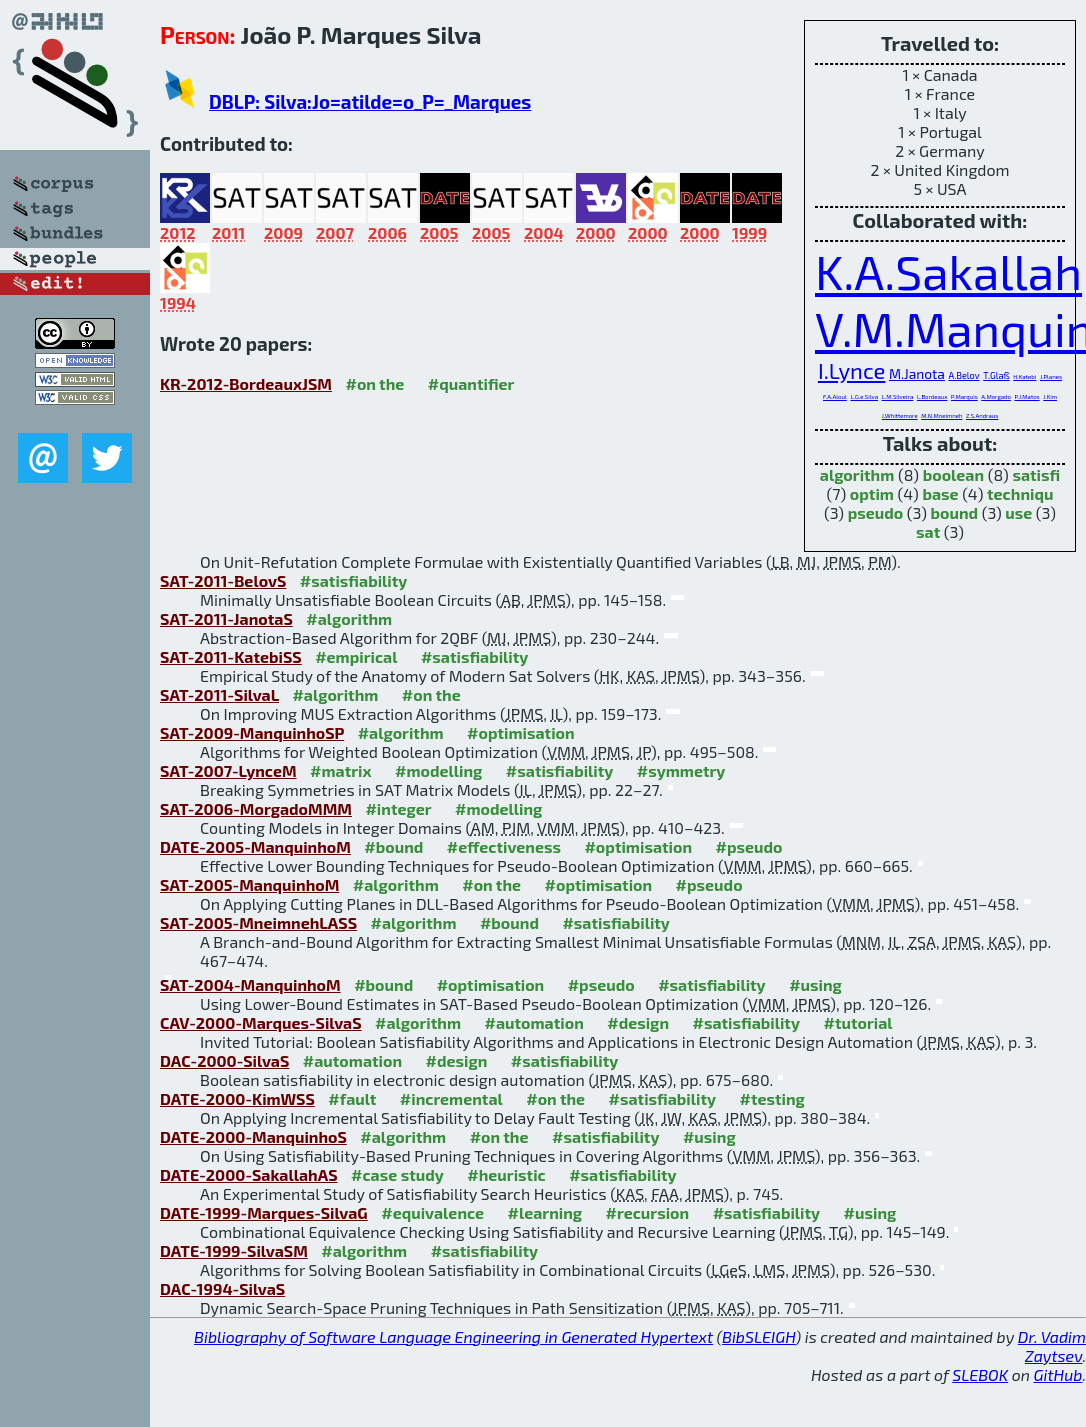  What do you see at coordinates (948, 271) in the screenshot?
I see `K.A.Sakallah` at bounding box center [948, 271].